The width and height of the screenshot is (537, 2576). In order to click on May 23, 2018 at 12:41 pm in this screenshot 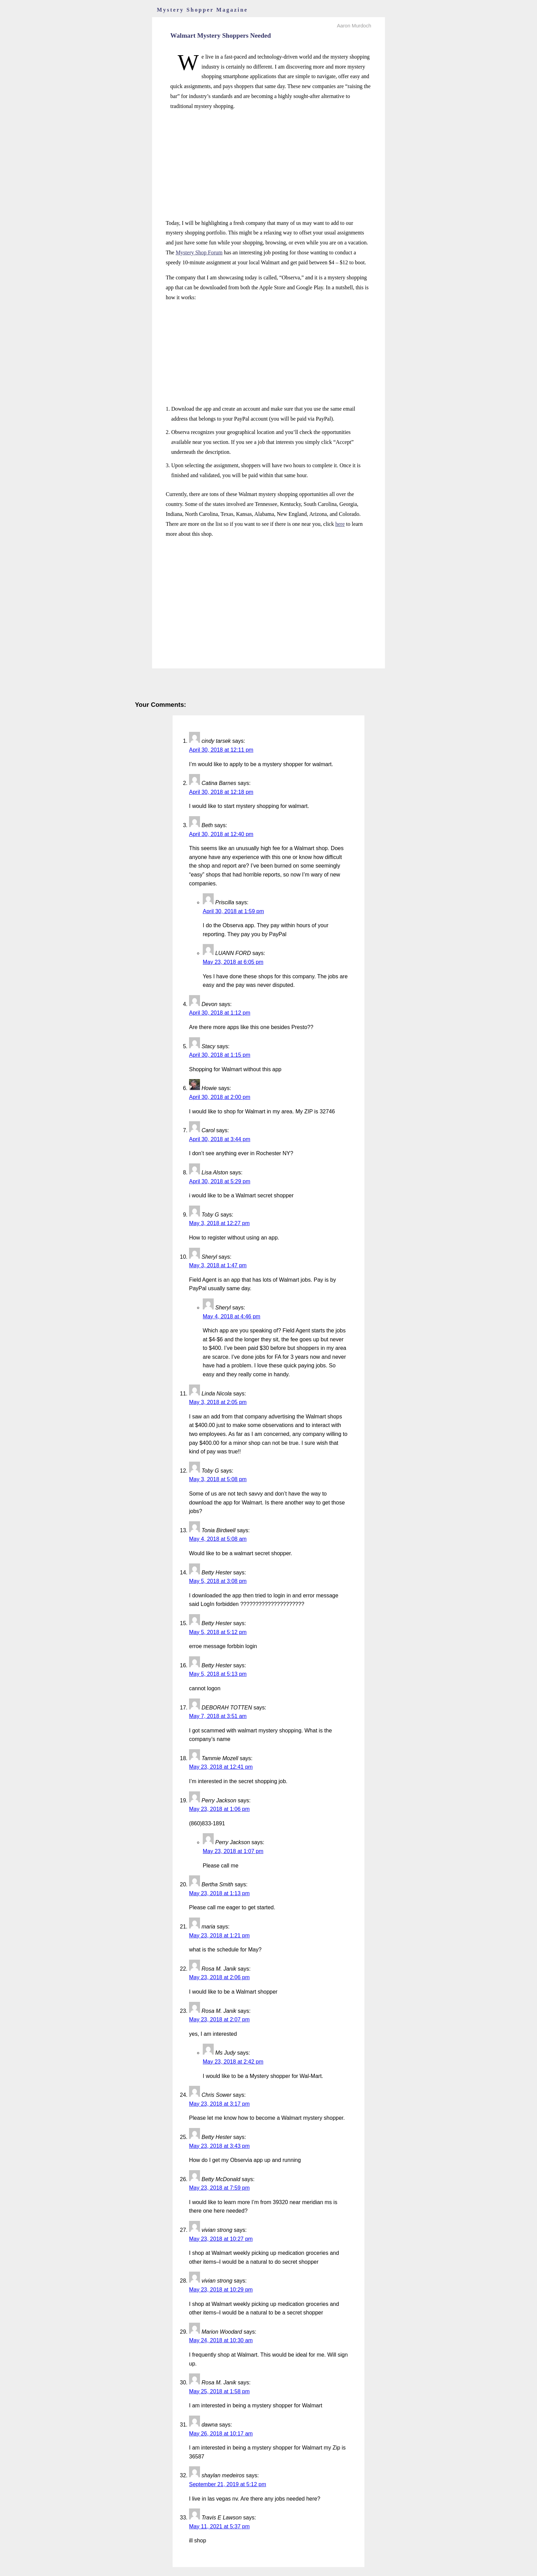, I will do `click(221, 1767)`.